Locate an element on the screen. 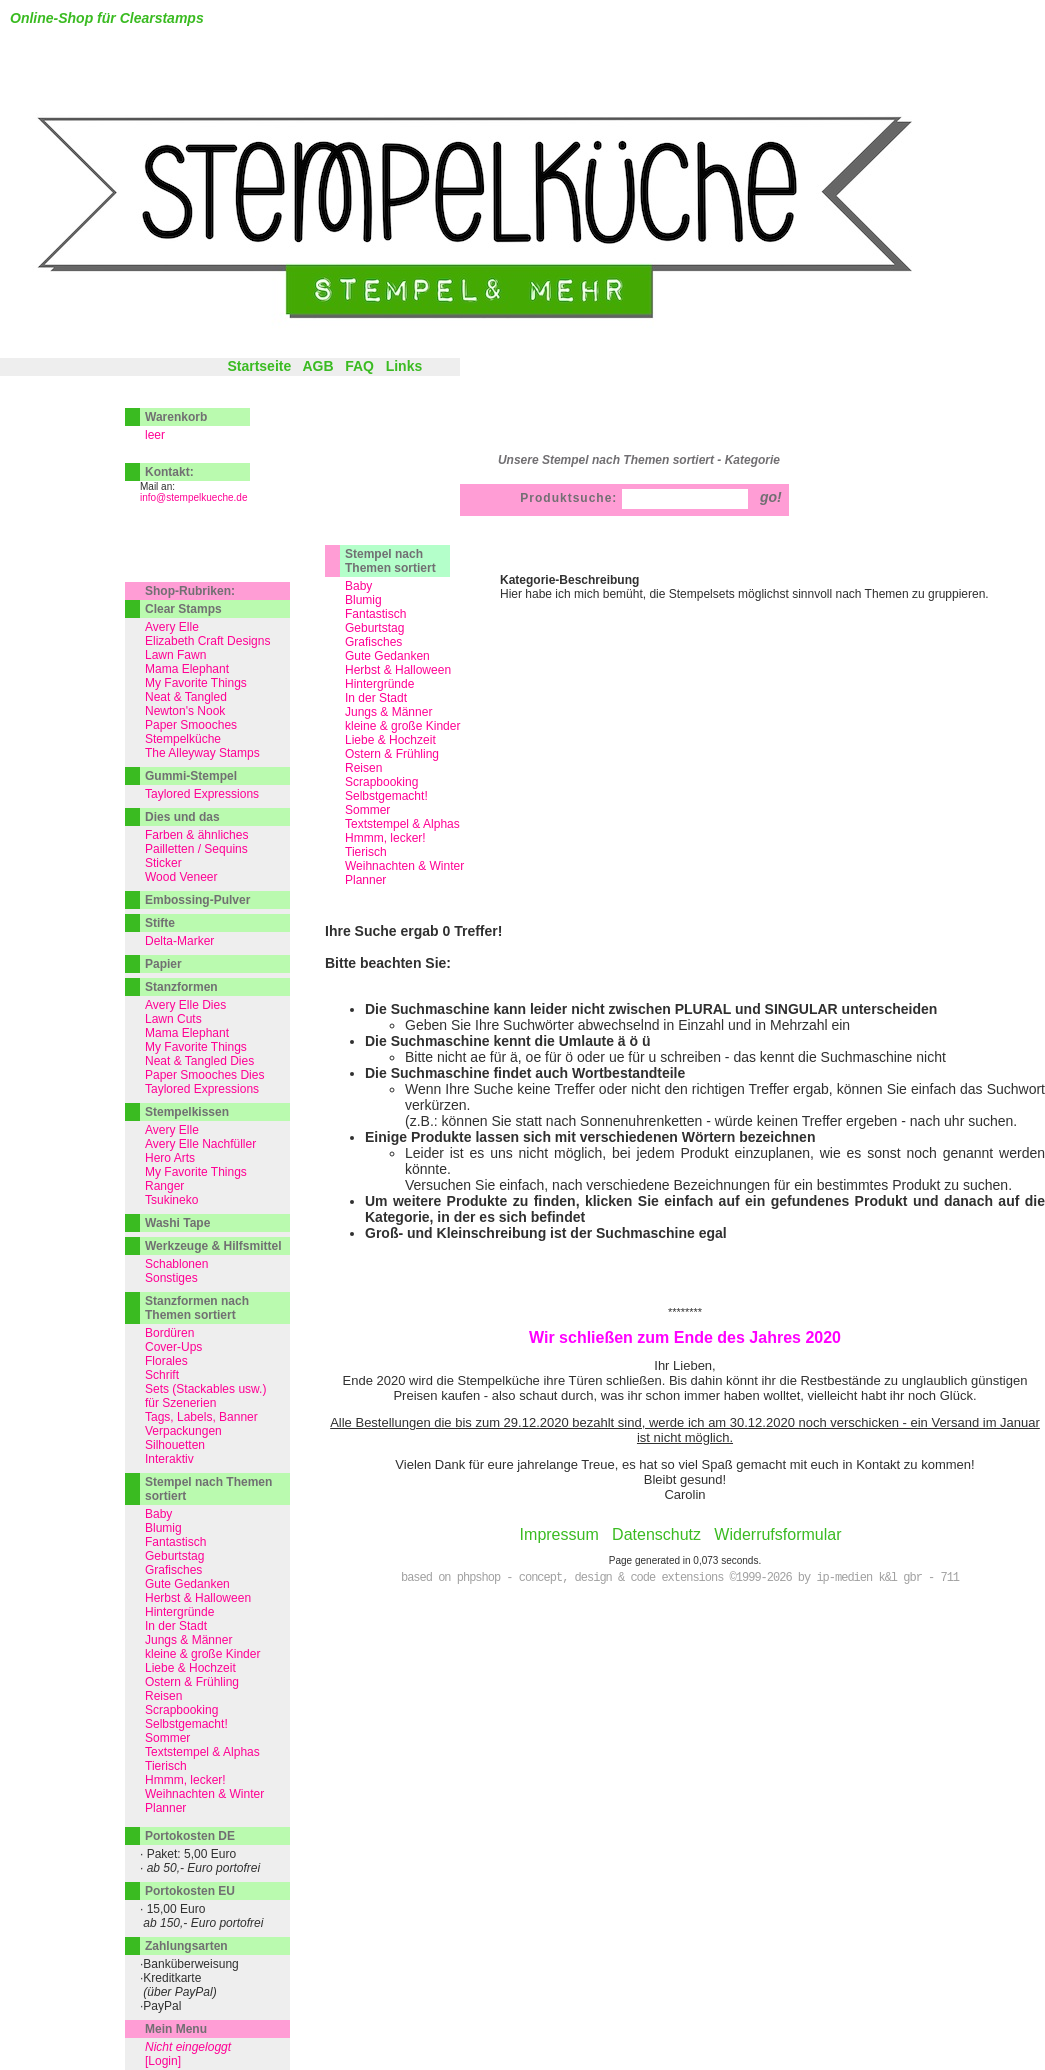  Embossing-Pulver is located at coordinates (197, 900).